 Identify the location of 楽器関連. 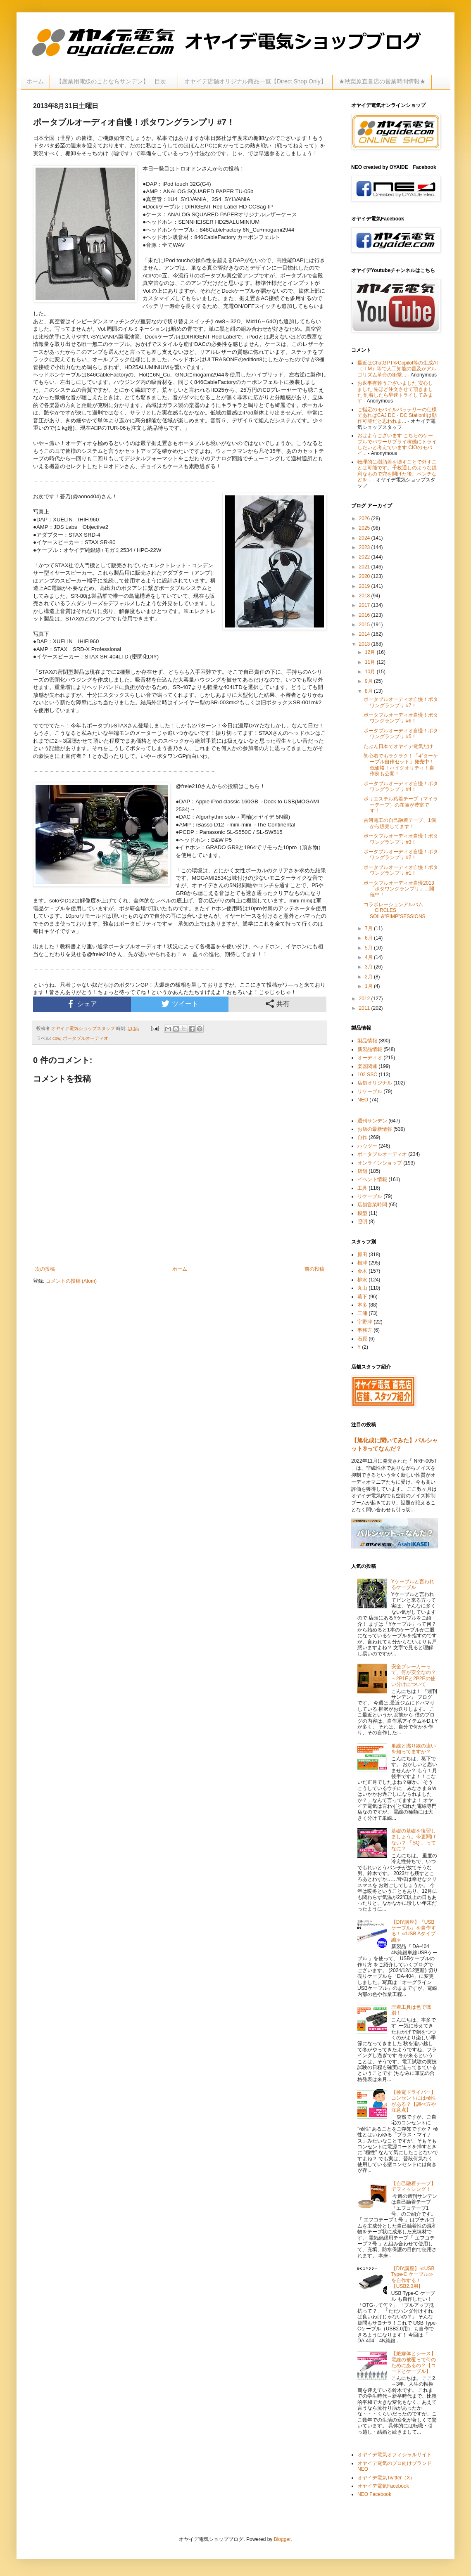
(367, 1066).